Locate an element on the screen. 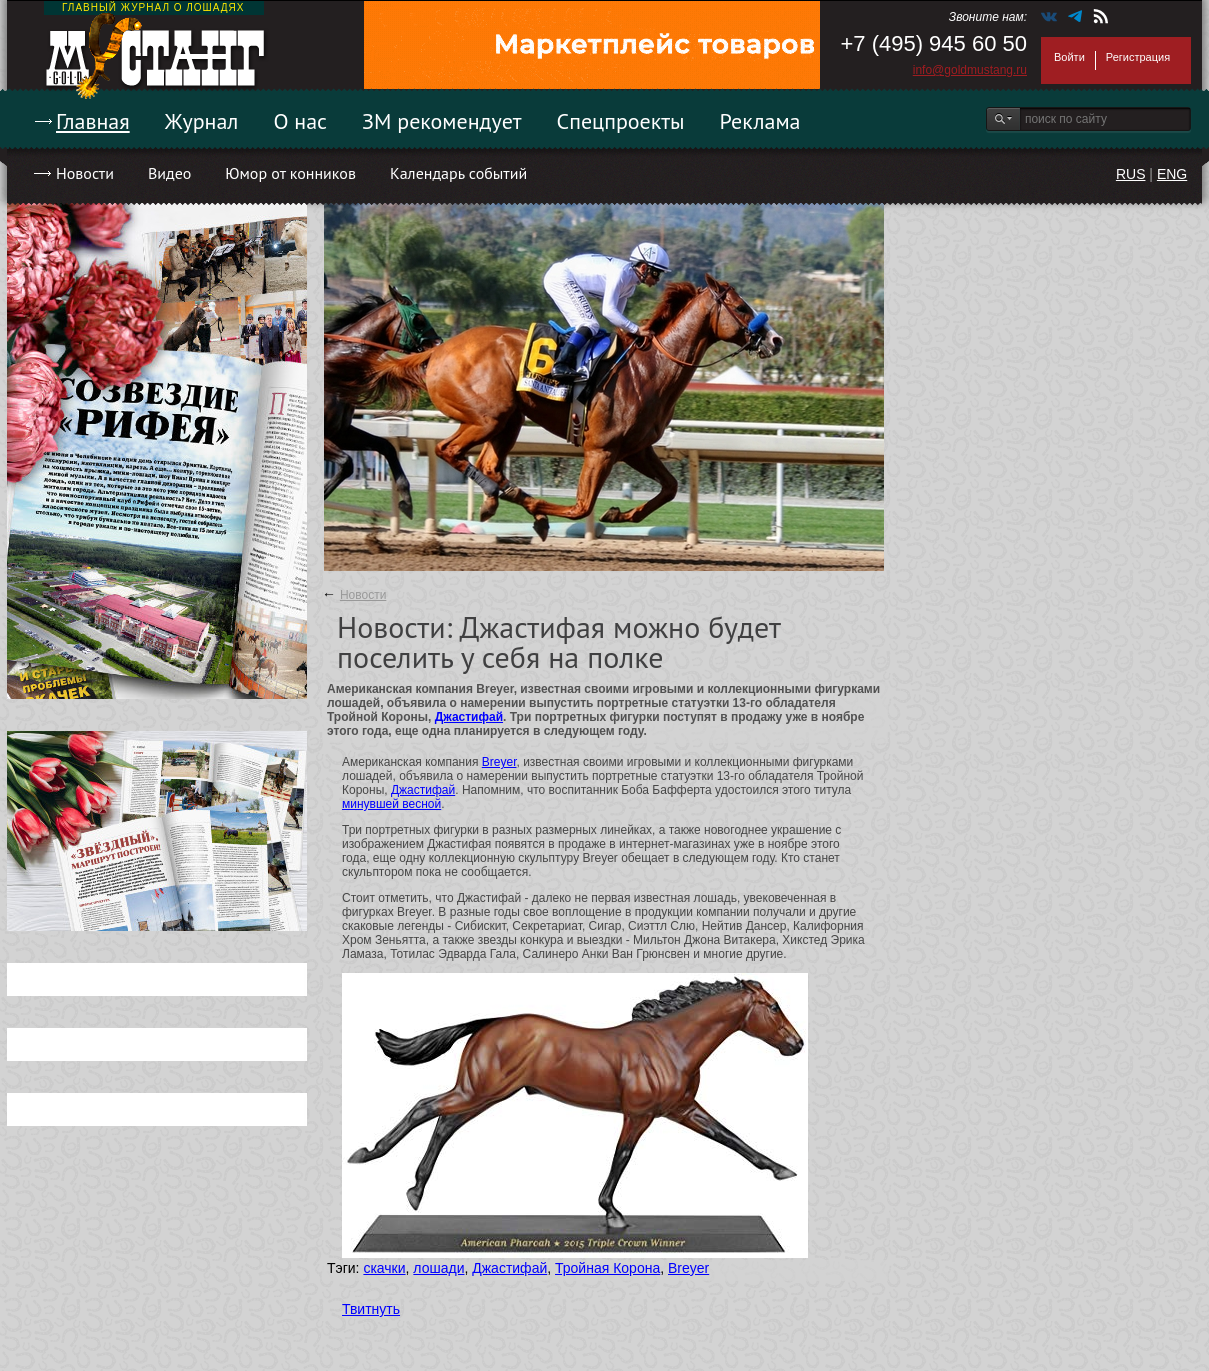 Image resolution: width=1209 pixels, height=1371 pixels. минувшей весной is located at coordinates (391, 804).